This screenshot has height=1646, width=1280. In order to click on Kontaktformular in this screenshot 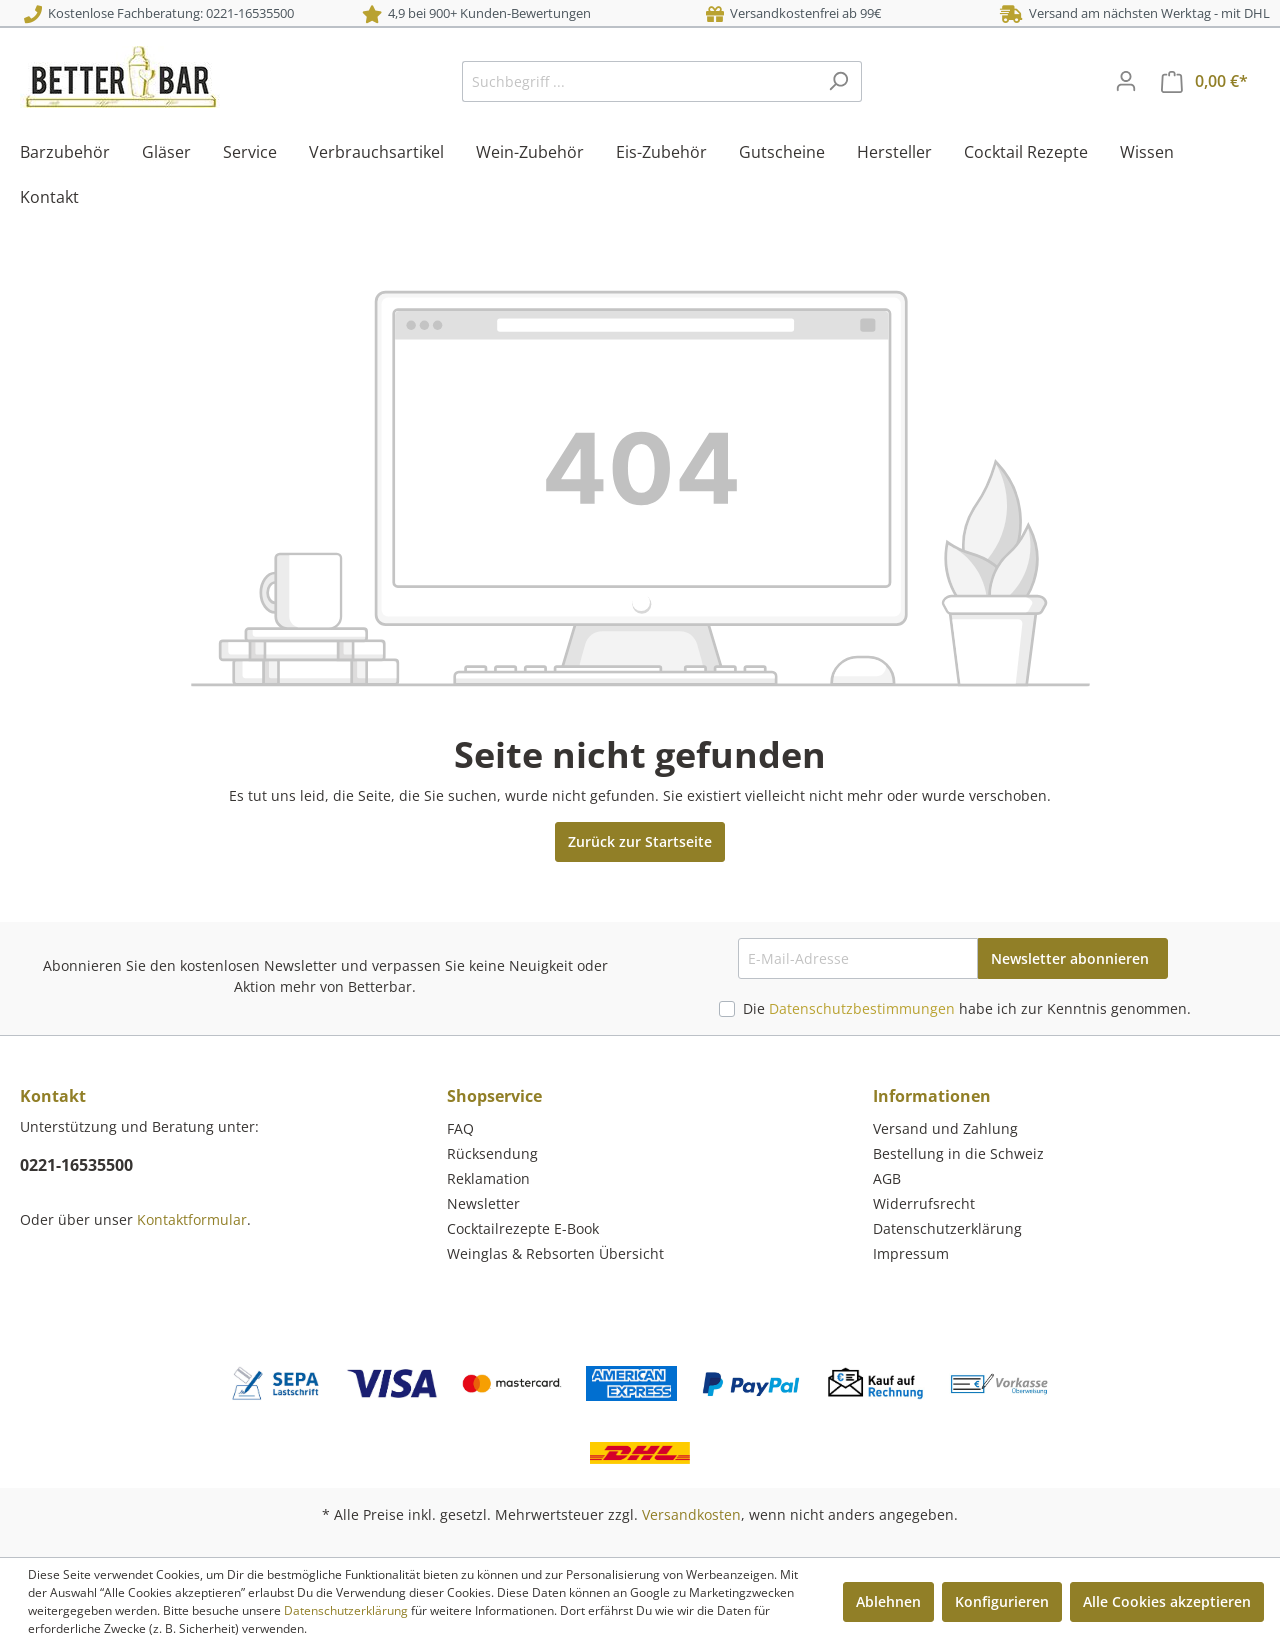, I will do `click(192, 1219)`.